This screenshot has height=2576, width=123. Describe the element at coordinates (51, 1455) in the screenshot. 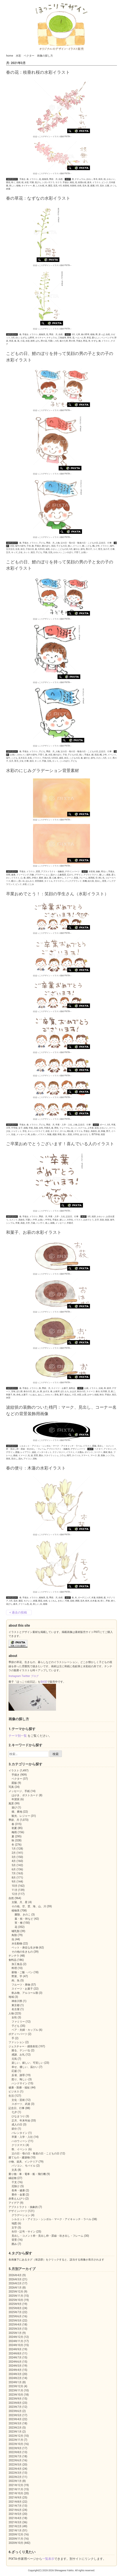

I see `スタイリッシュ` at that location.